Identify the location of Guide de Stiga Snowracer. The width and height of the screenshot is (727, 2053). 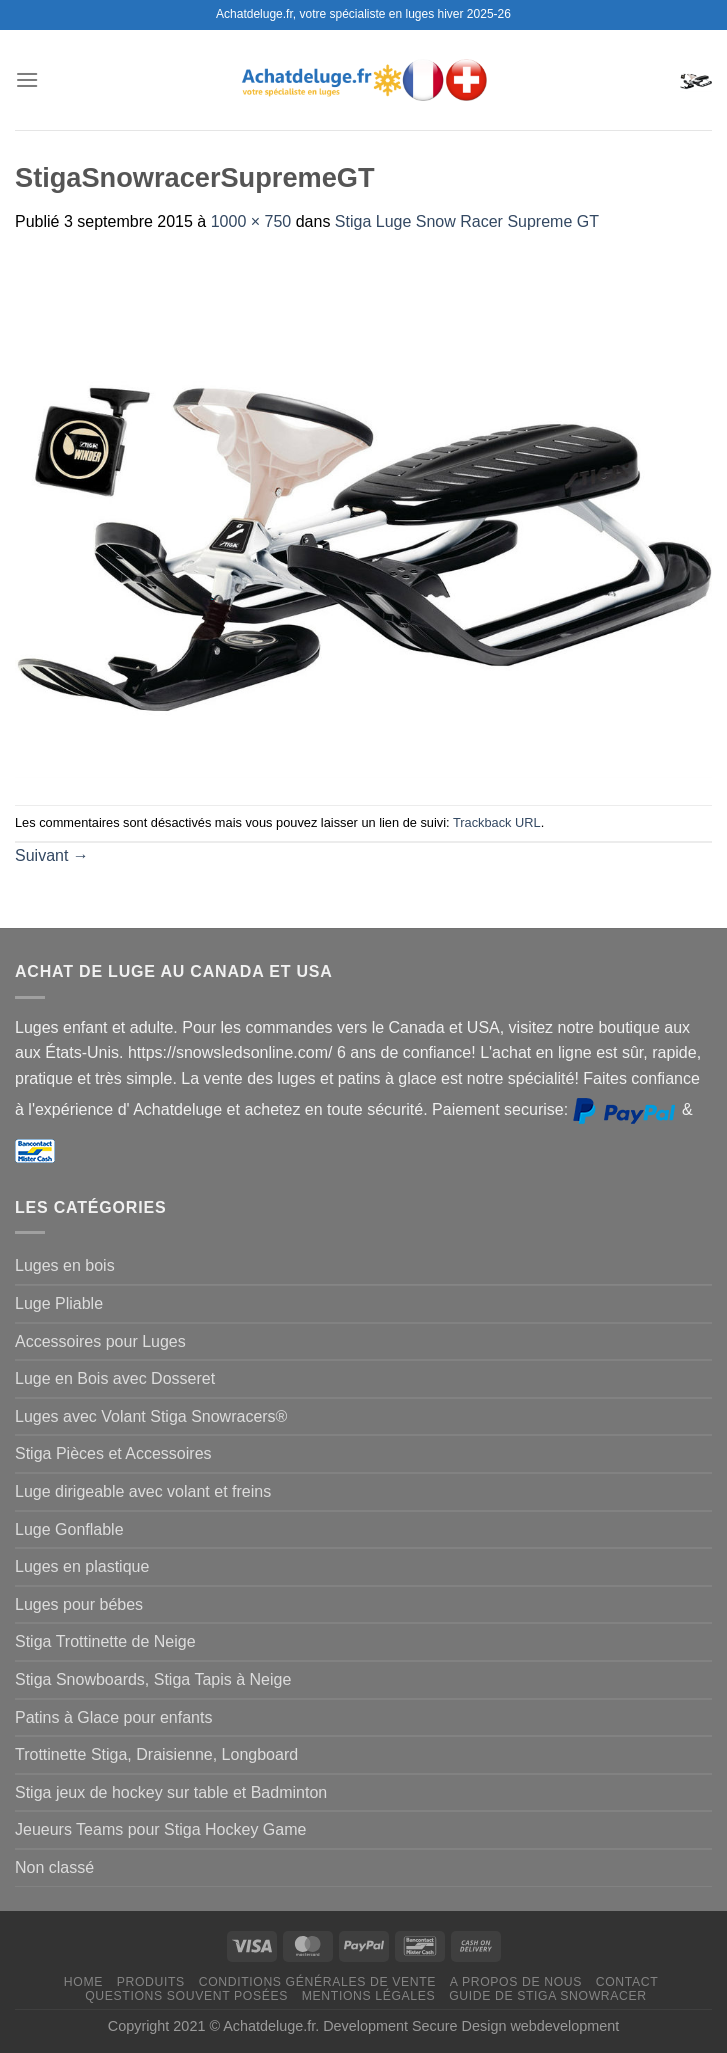
(548, 1996).